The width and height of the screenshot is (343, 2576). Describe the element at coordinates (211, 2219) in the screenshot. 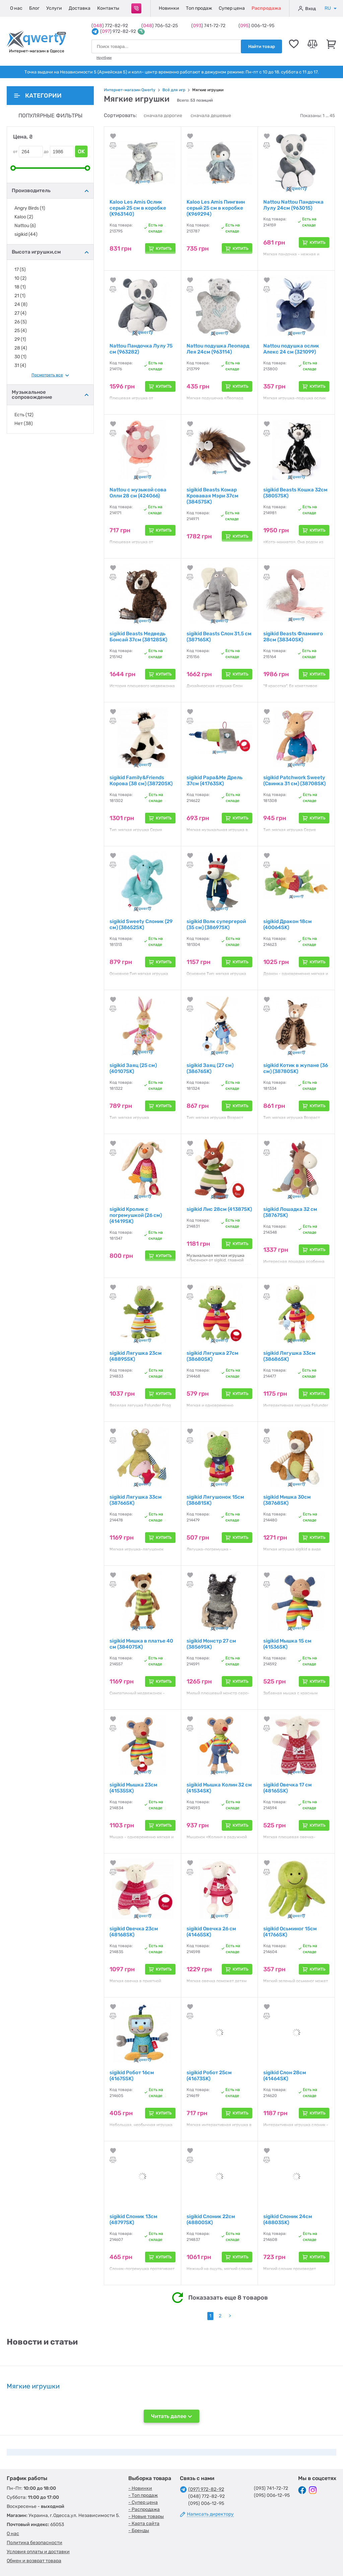

I see `sigikid Слоник 22см (48800SK)` at that location.